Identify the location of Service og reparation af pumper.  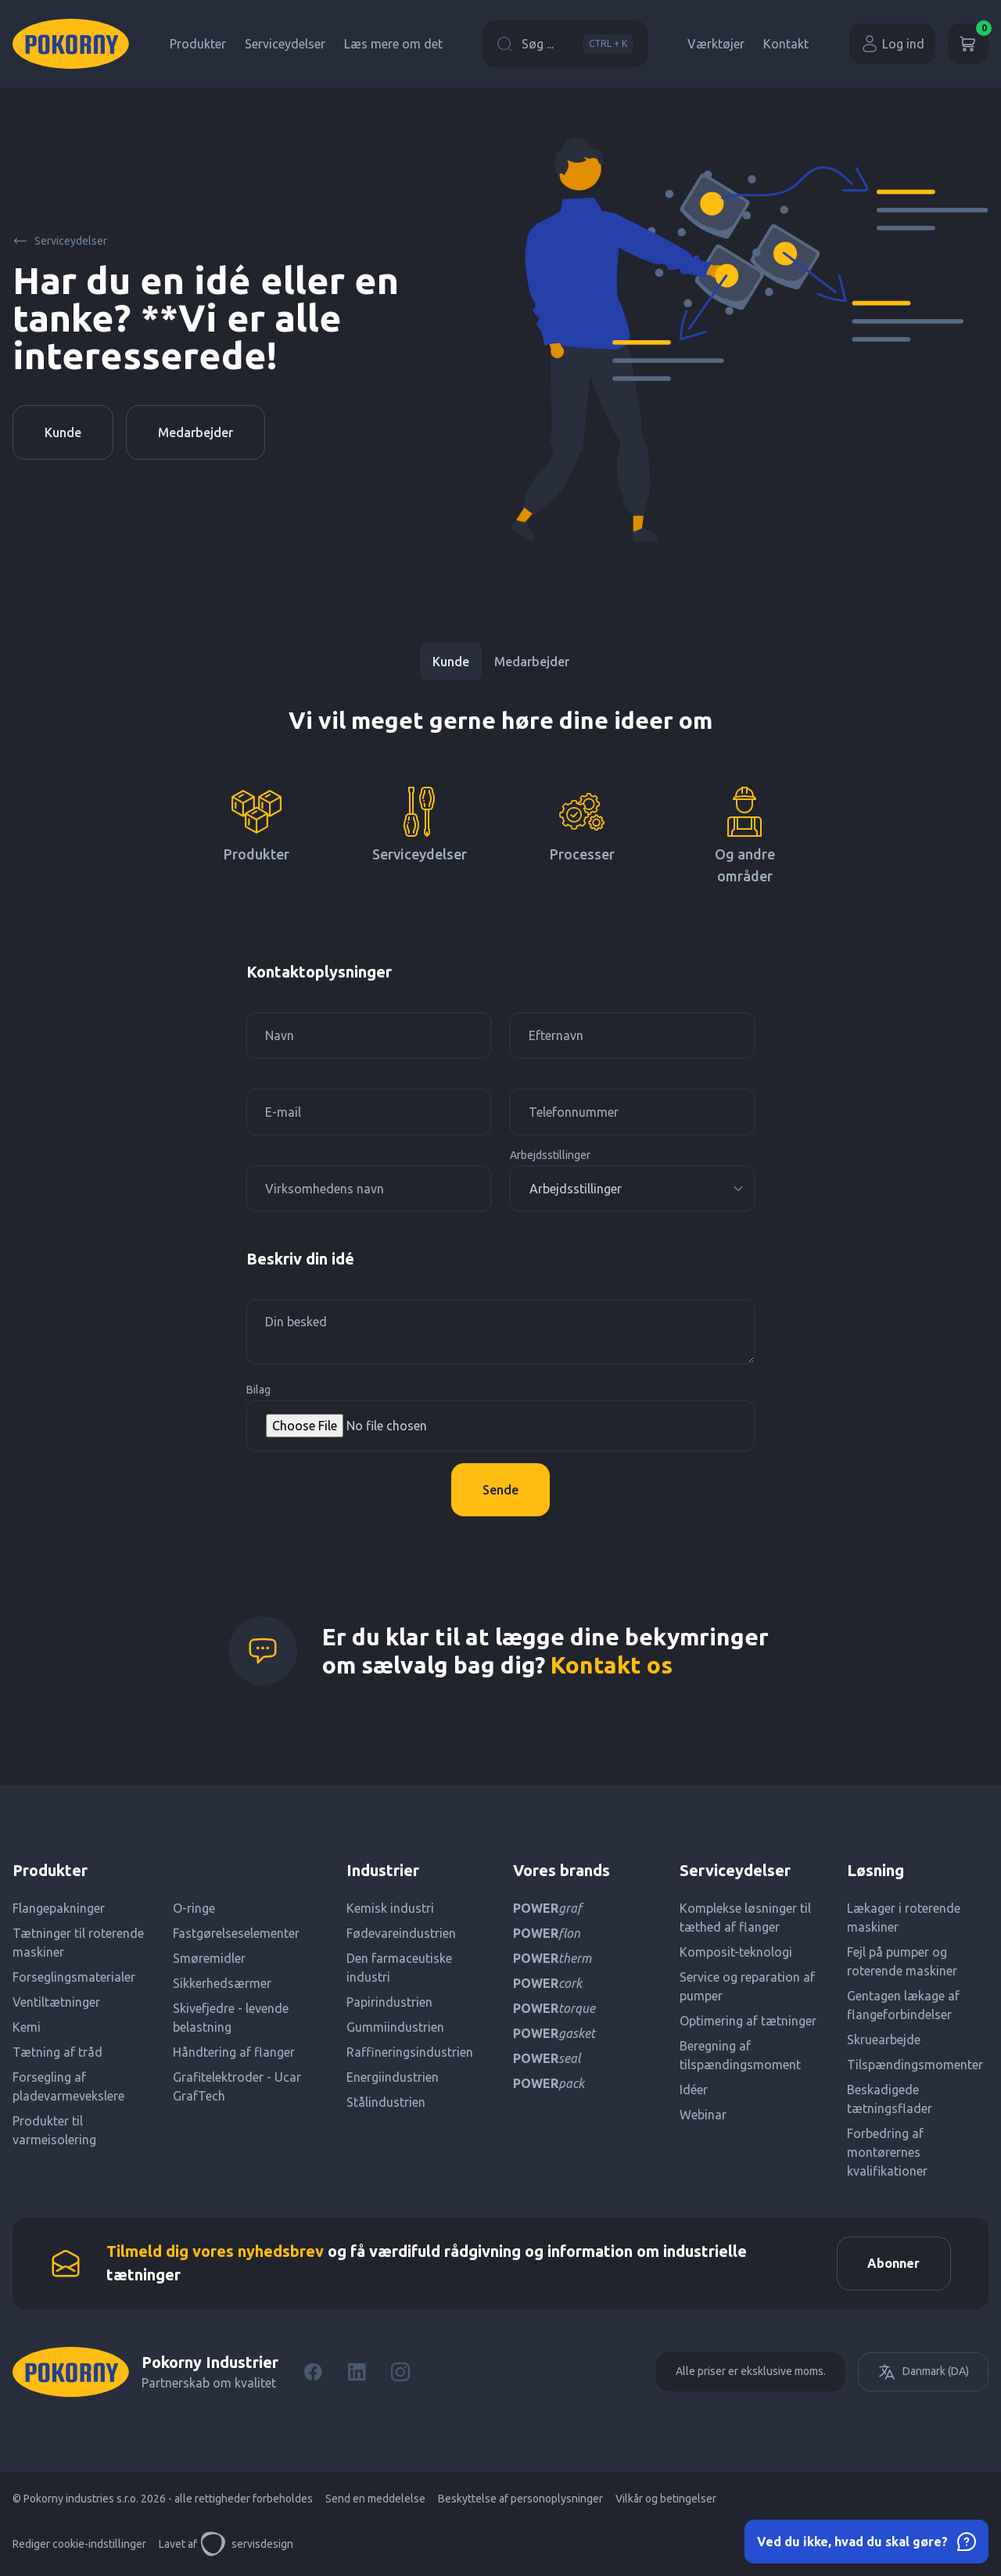
(747, 1986).